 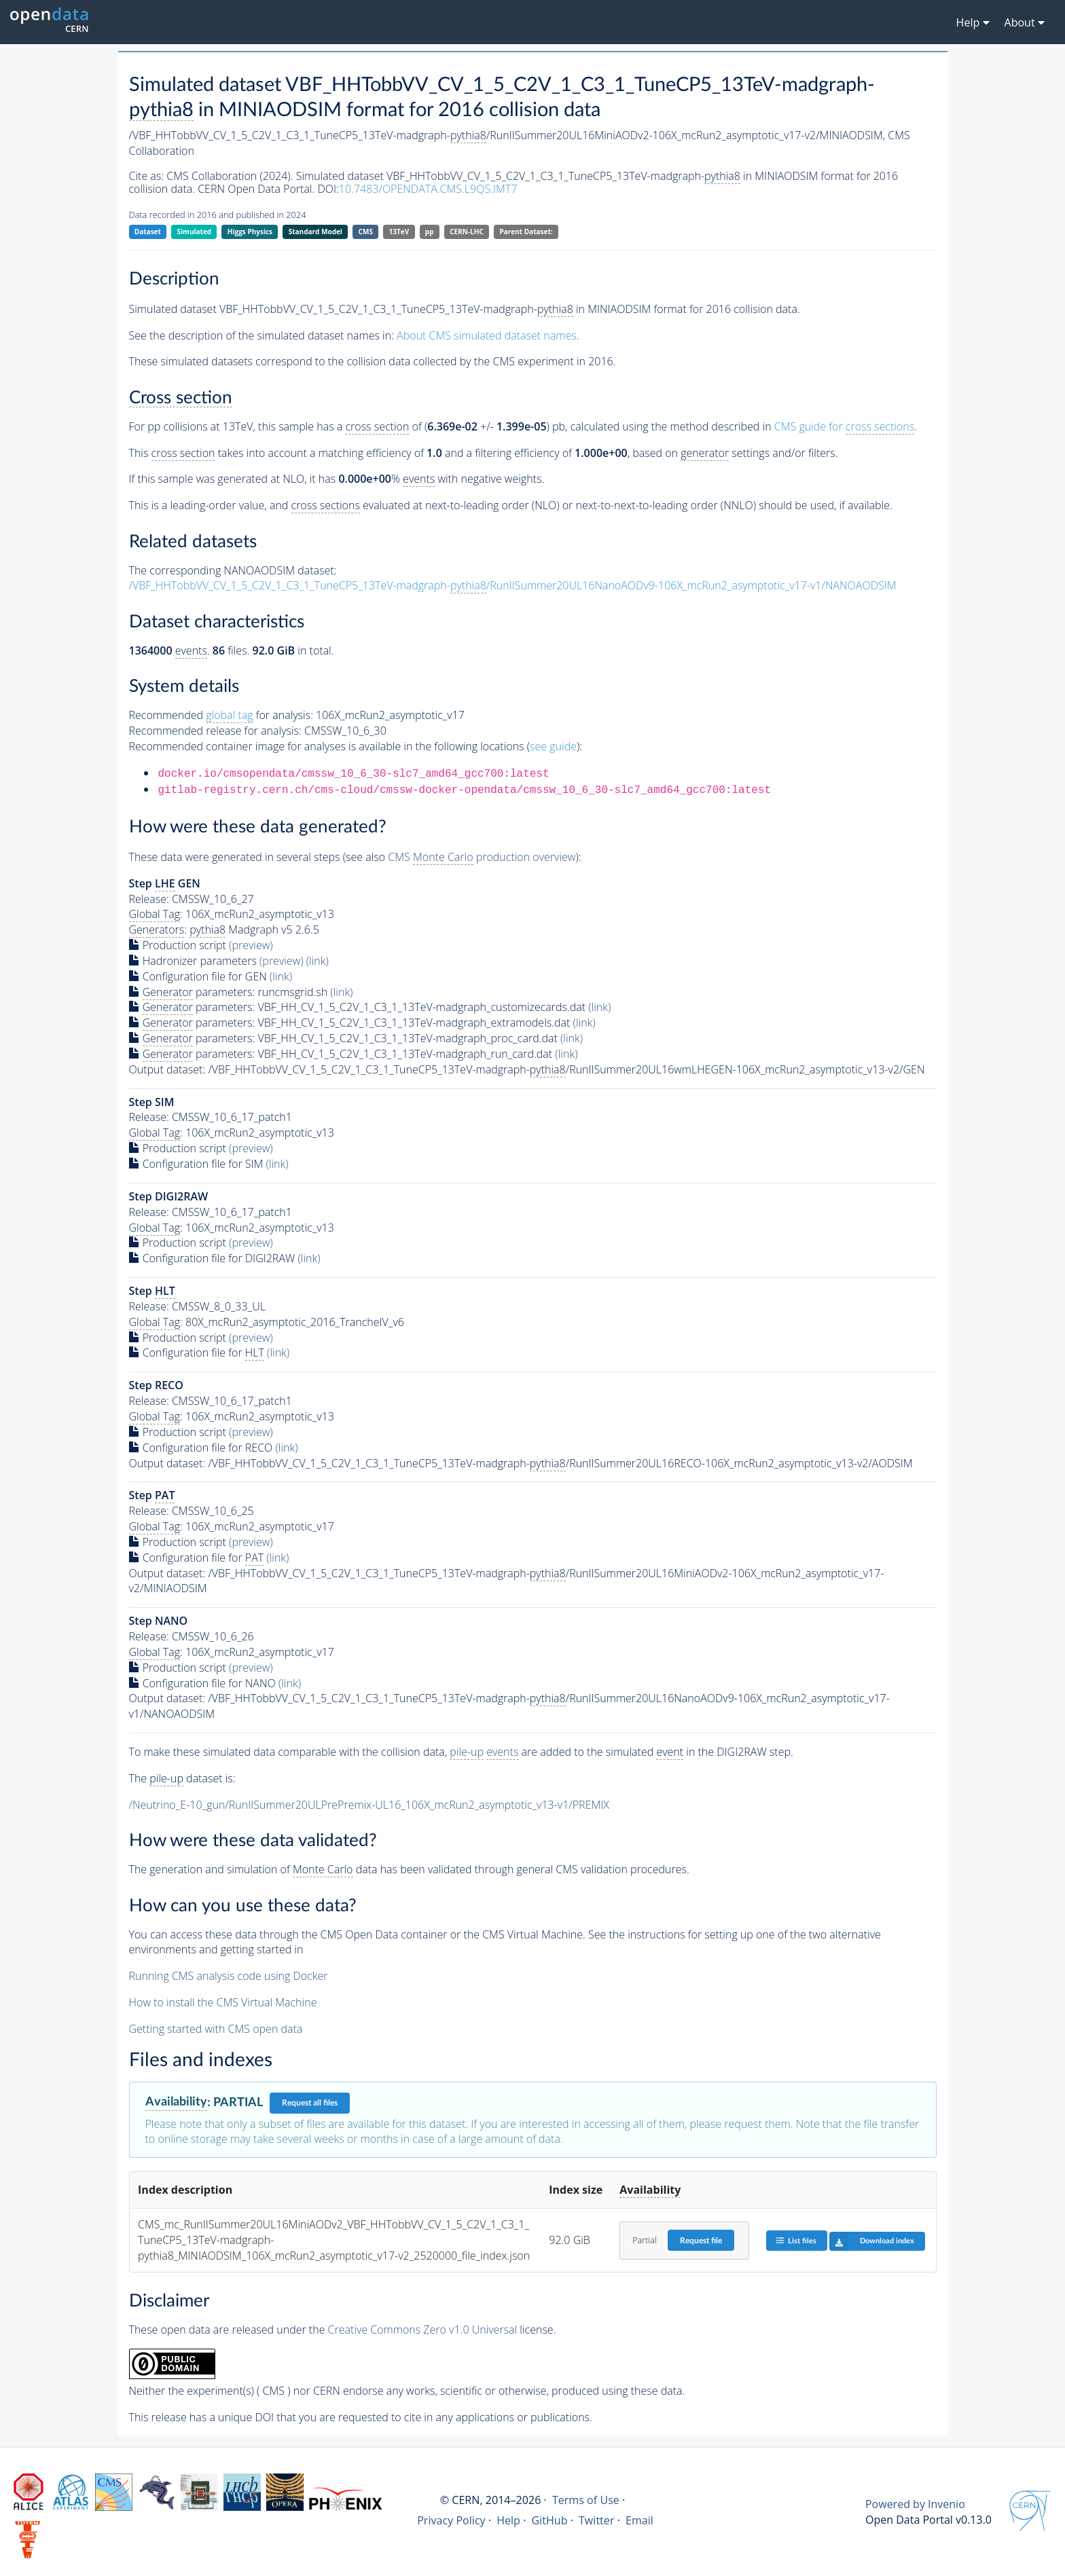 I want to click on (preview), so click(x=251, y=945).